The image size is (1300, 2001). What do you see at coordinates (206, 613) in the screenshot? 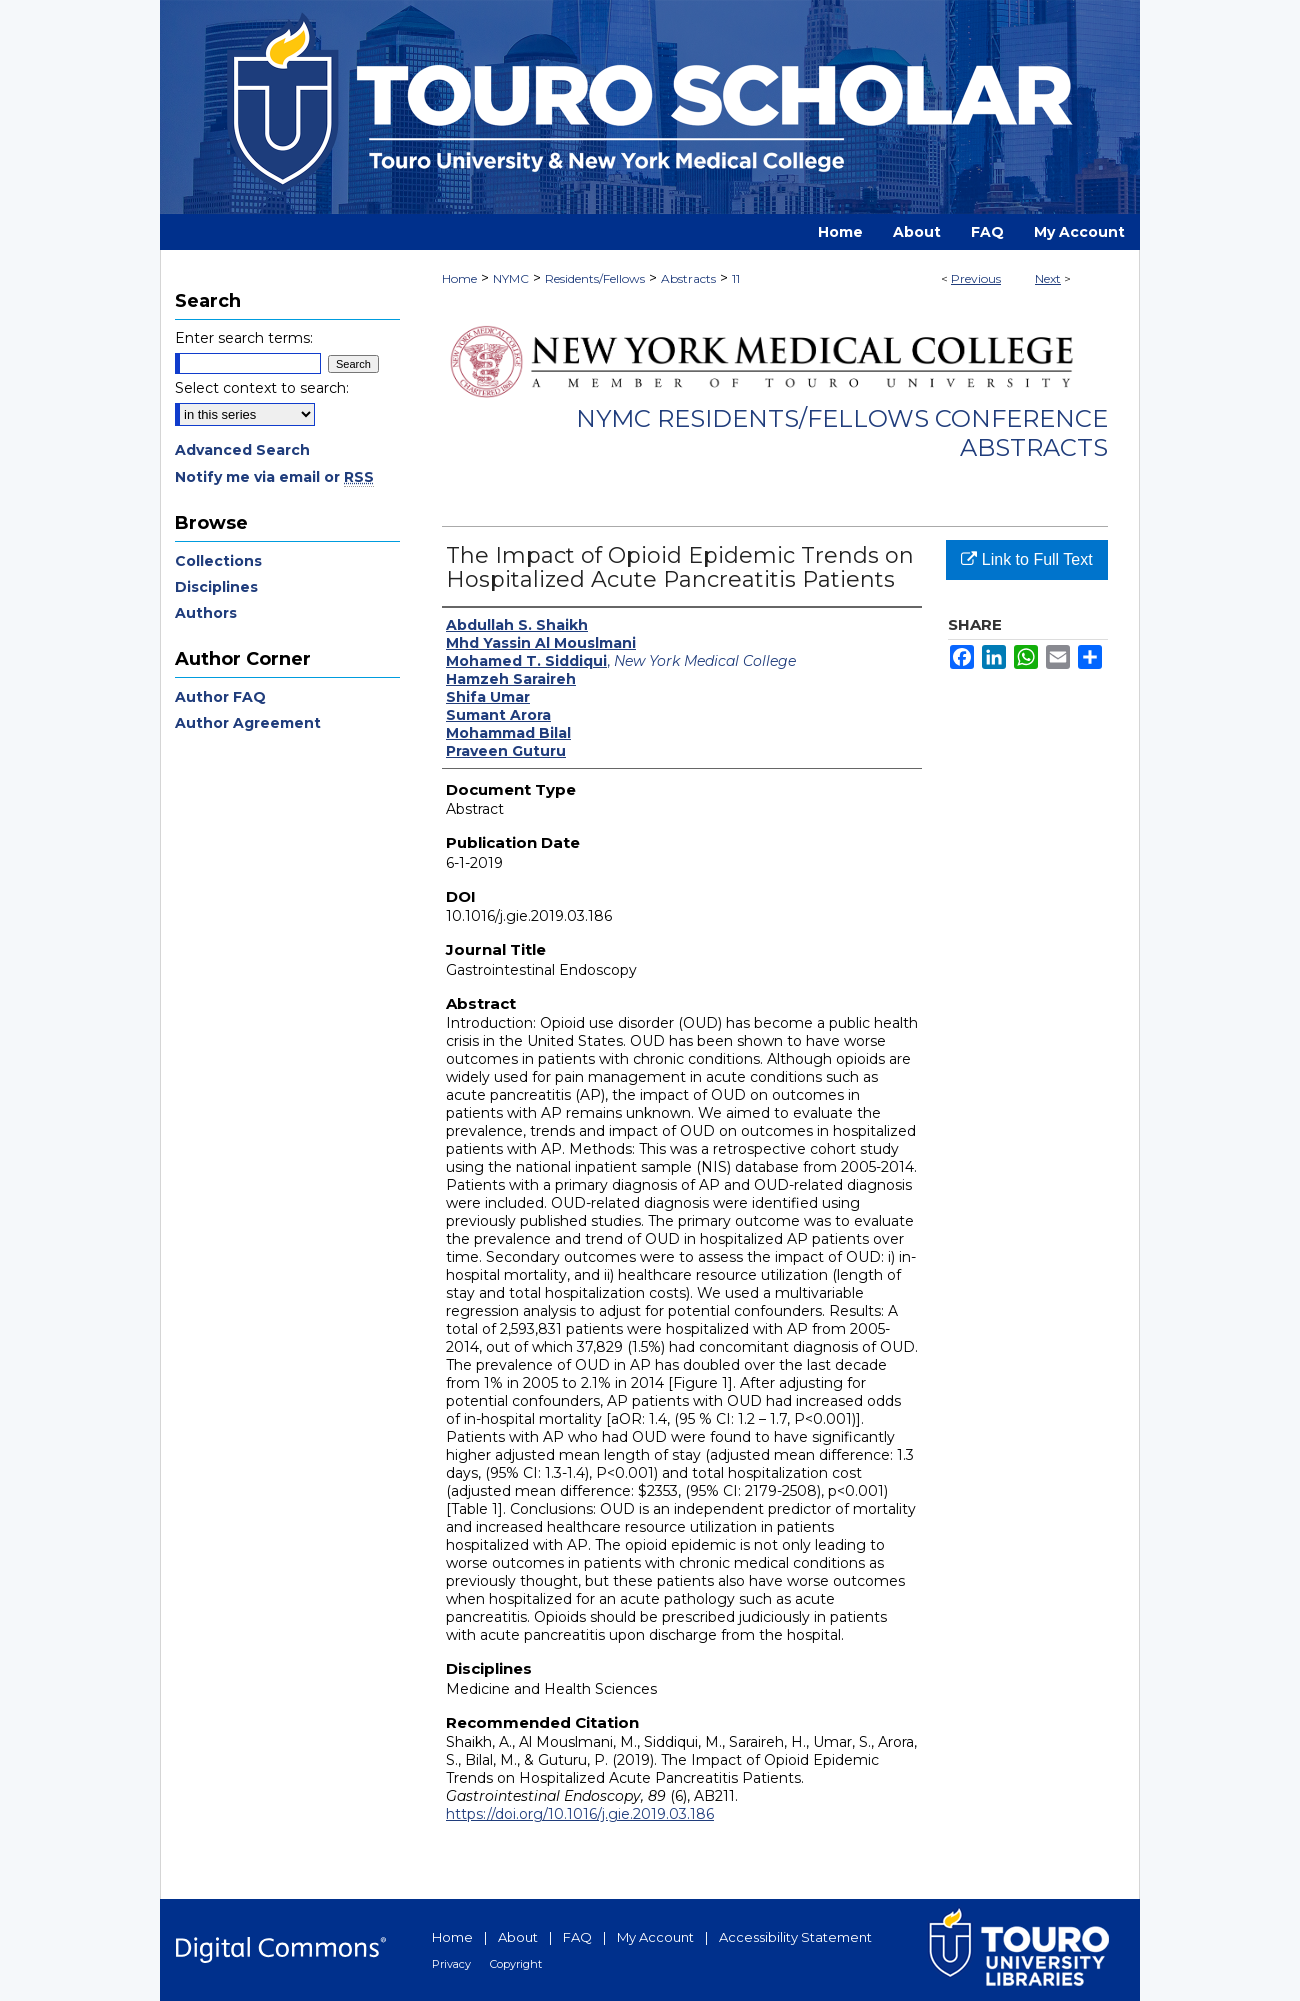
I see `Authors` at bounding box center [206, 613].